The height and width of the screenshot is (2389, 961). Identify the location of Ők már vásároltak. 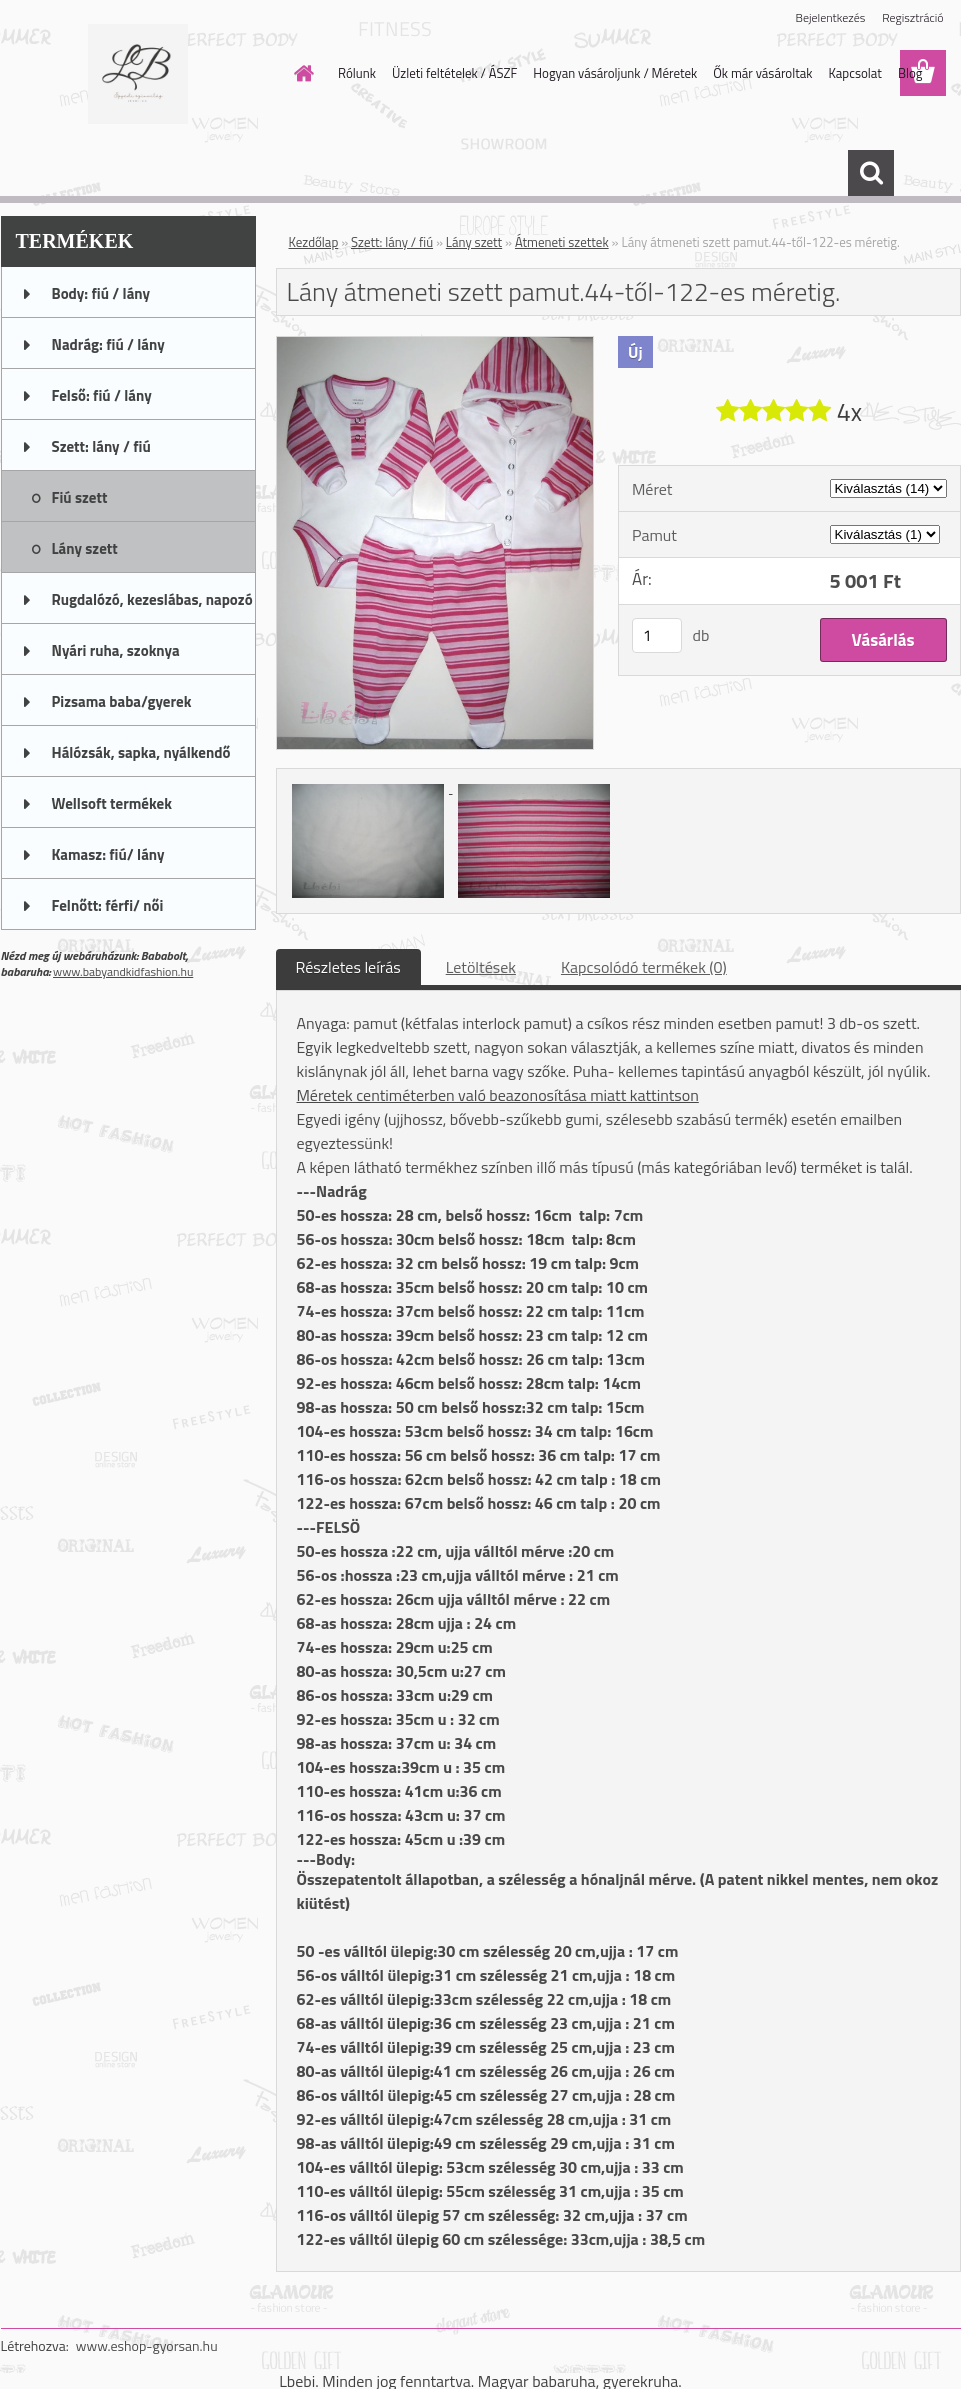
(762, 73).